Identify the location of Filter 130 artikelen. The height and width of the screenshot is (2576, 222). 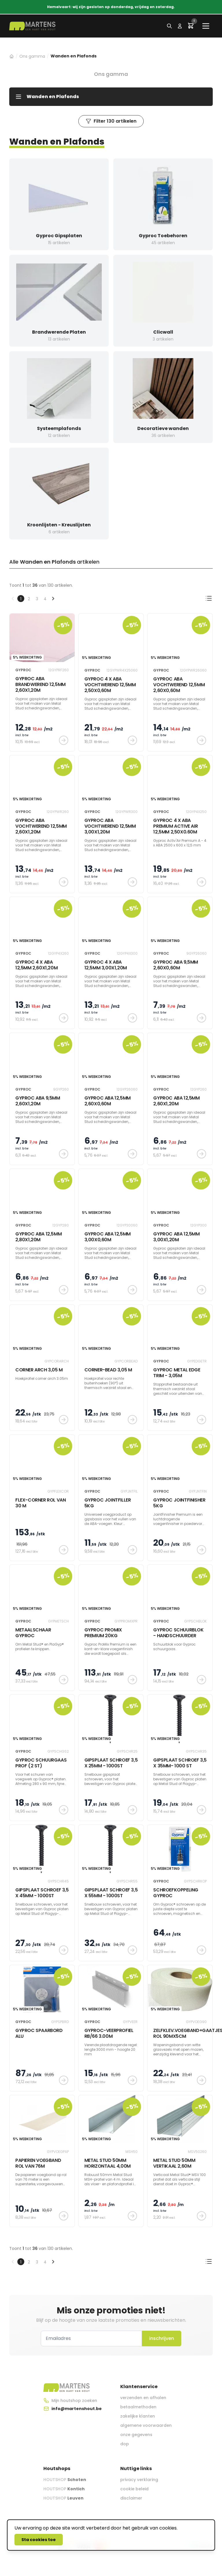
(111, 121).